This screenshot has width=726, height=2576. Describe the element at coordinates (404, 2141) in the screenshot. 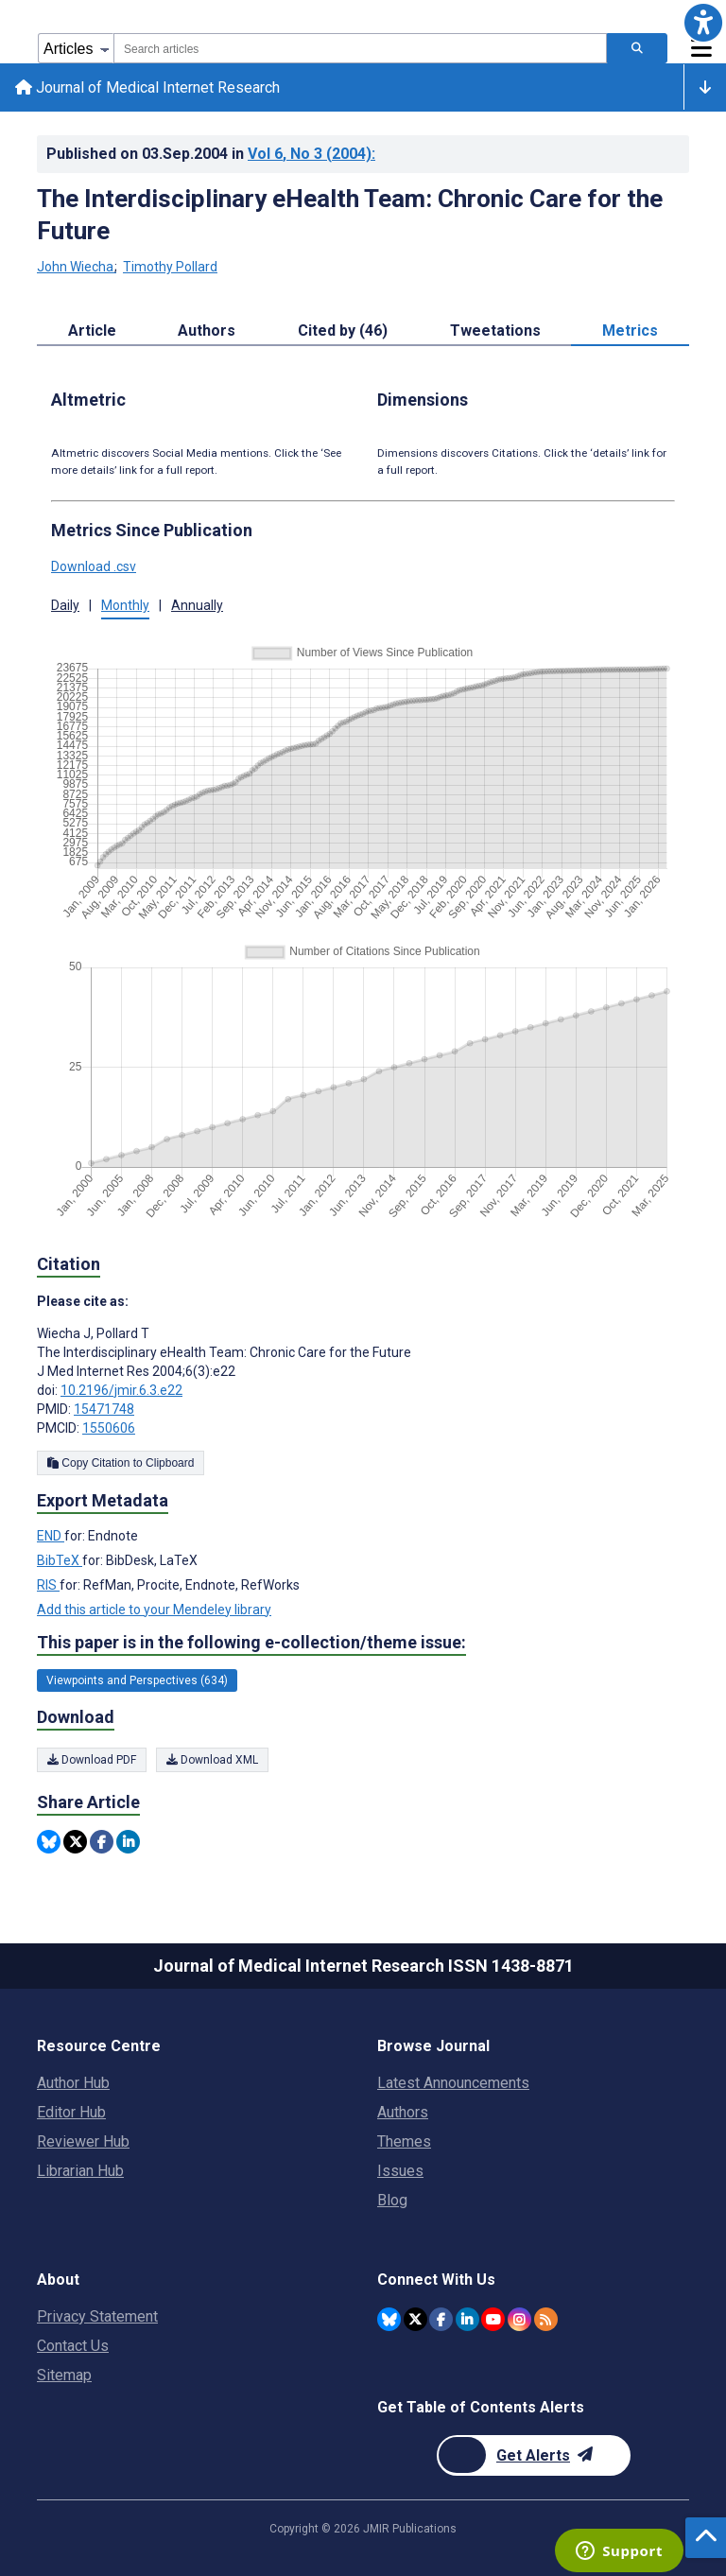

I see `Themes` at that location.